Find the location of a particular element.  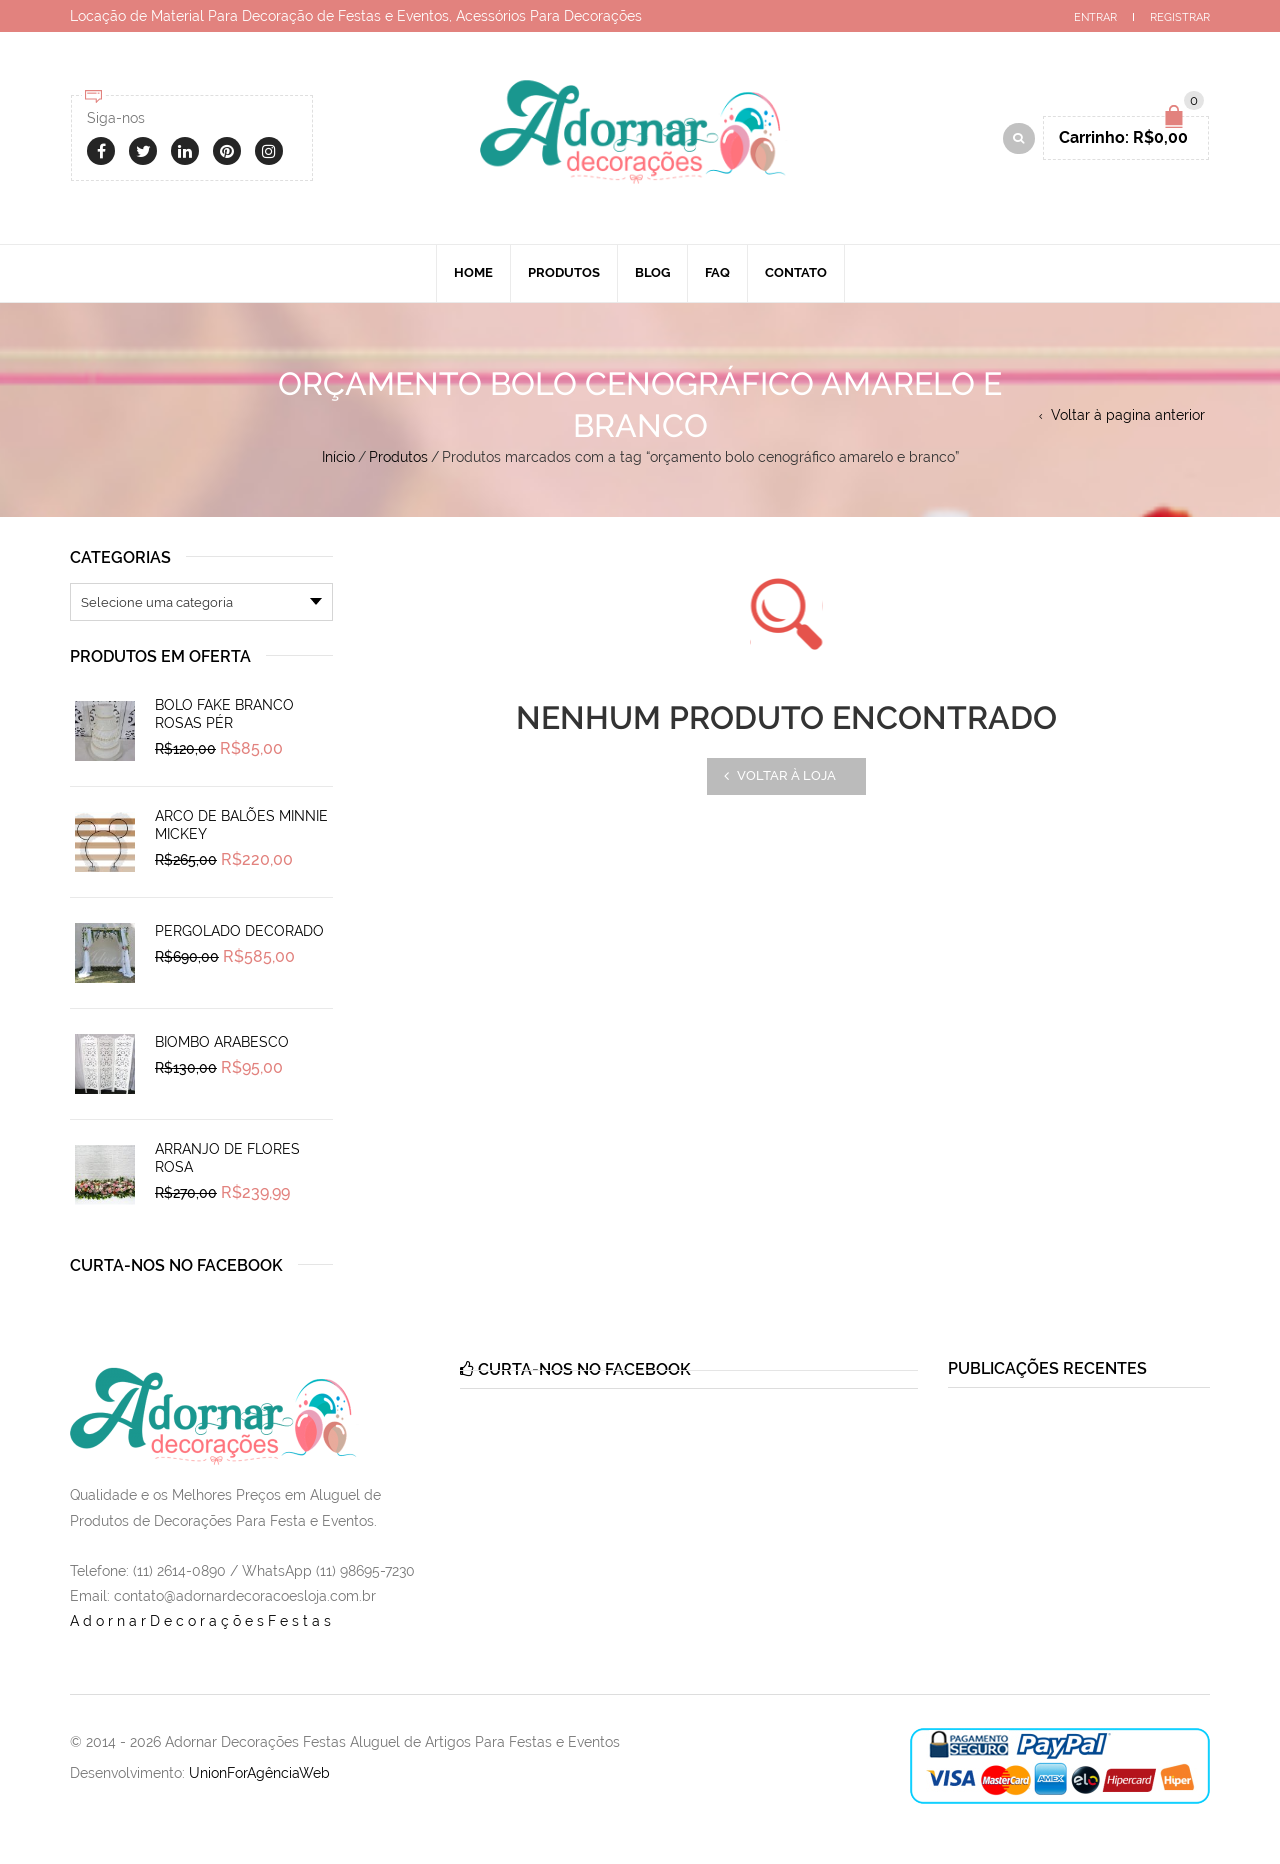

Produtos is located at coordinates (564, 272).